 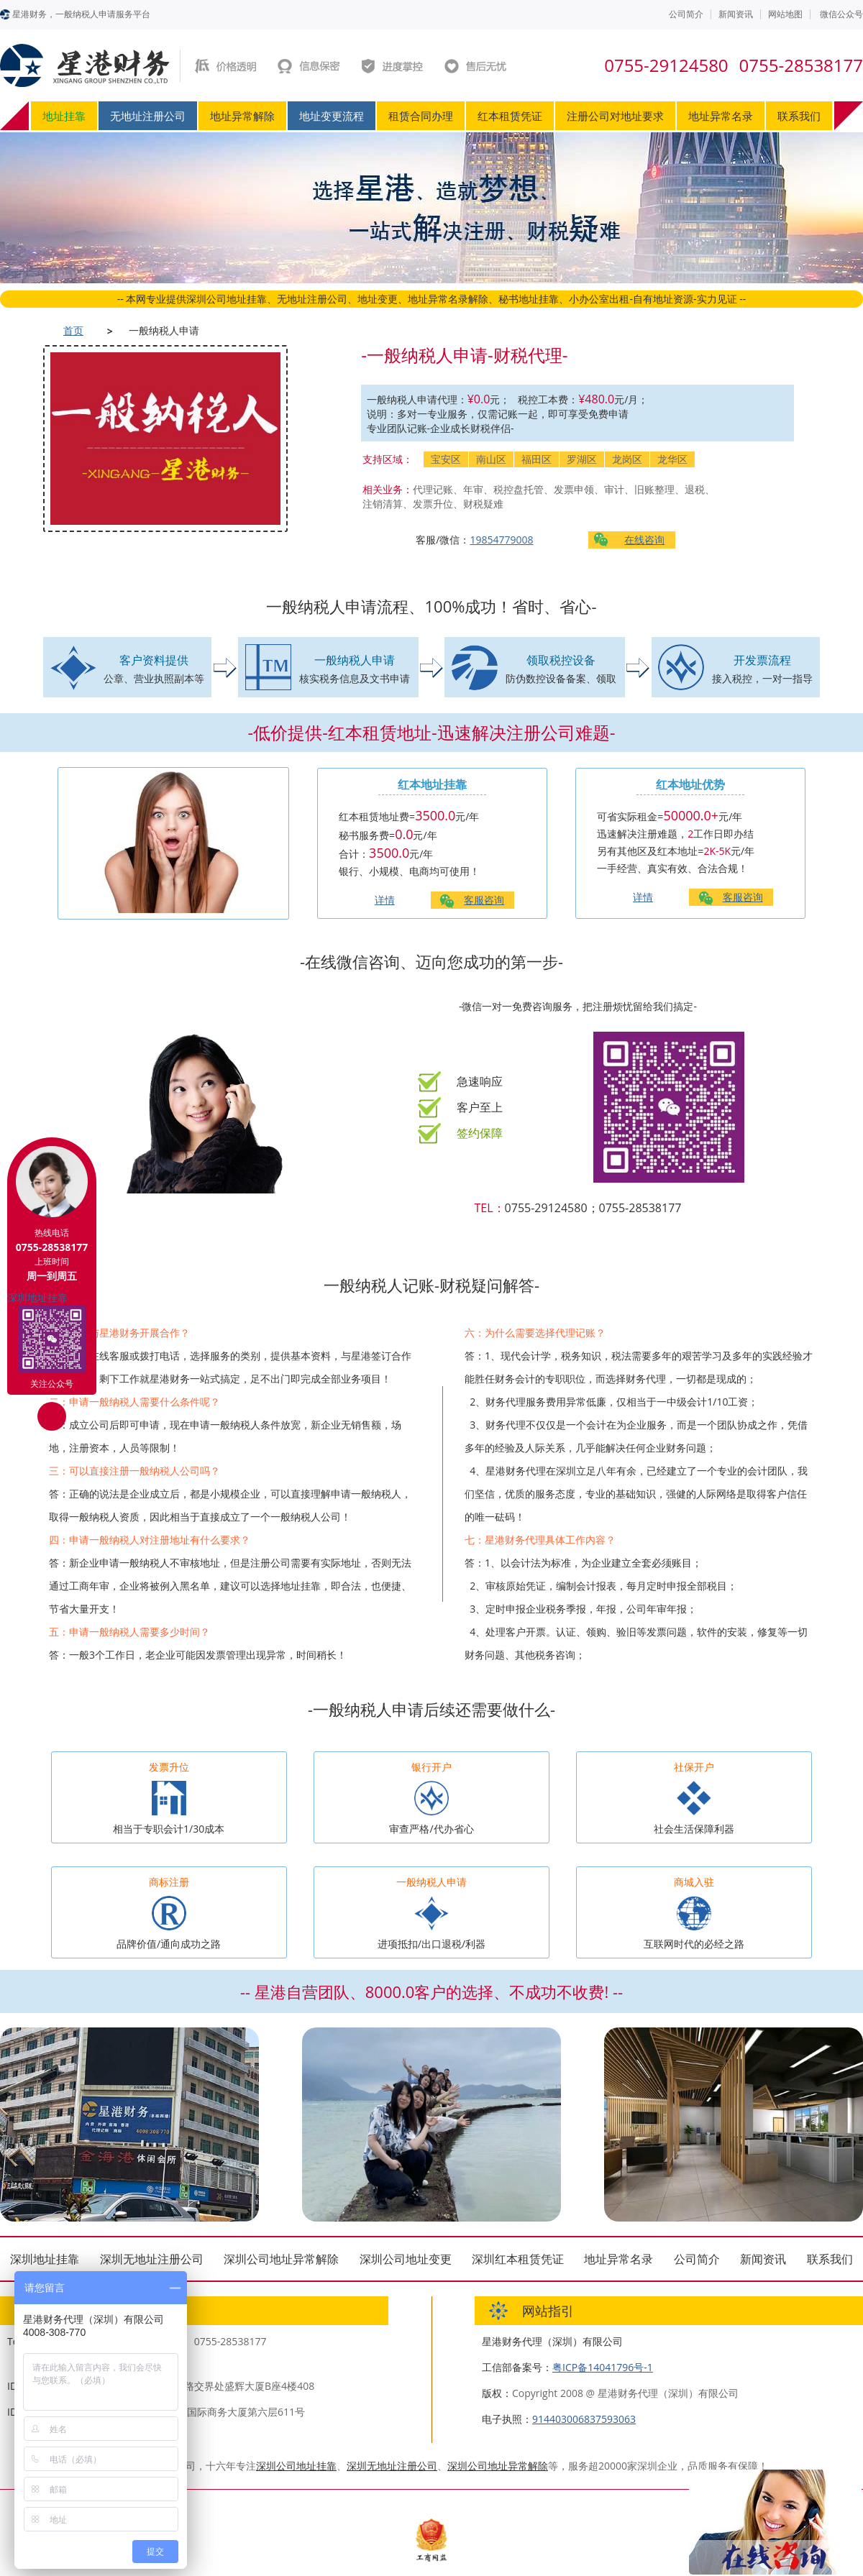 What do you see at coordinates (420, 116) in the screenshot?
I see `租赁合同办理` at bounding box center [420, 116].